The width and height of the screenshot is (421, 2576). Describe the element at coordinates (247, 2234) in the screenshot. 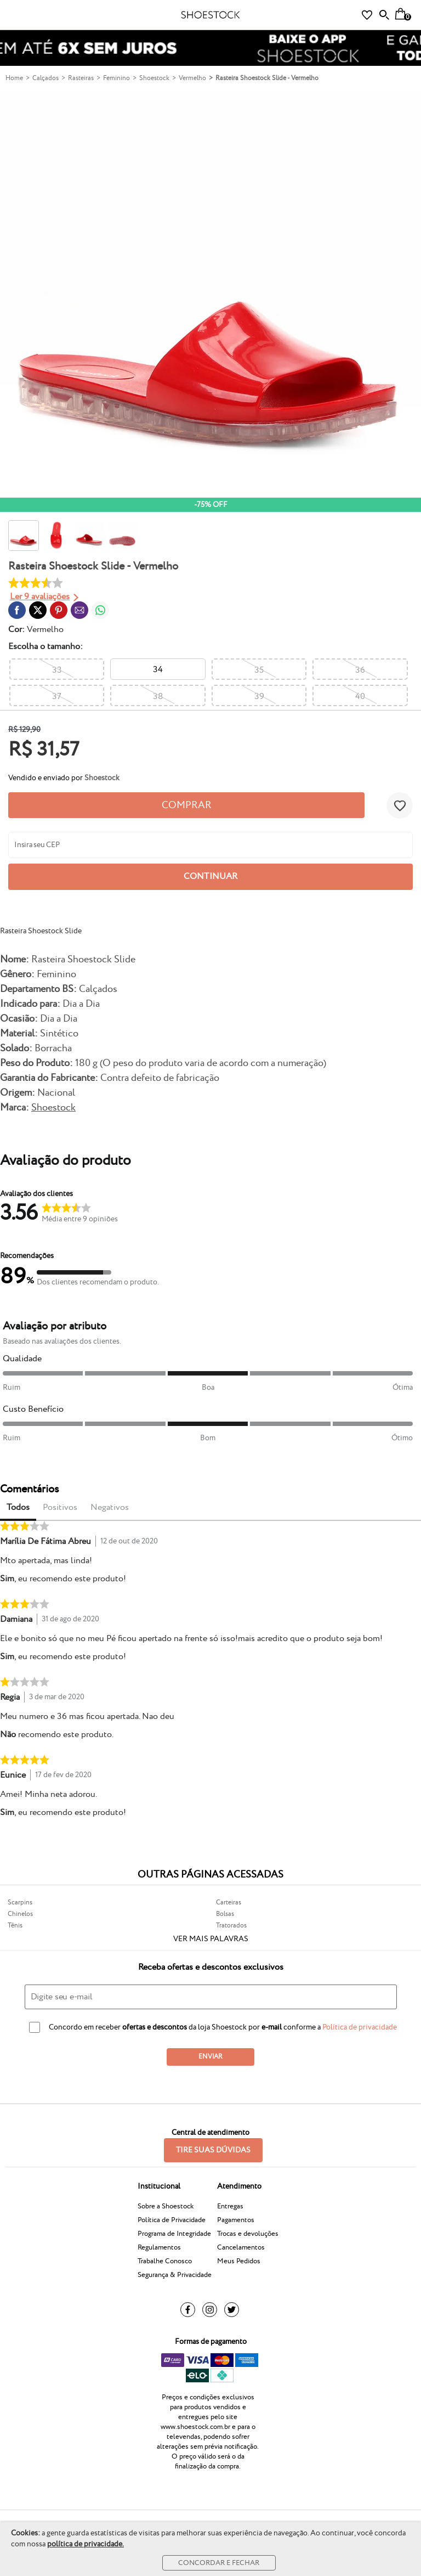

I see `Trocas e devoluções` at that location.